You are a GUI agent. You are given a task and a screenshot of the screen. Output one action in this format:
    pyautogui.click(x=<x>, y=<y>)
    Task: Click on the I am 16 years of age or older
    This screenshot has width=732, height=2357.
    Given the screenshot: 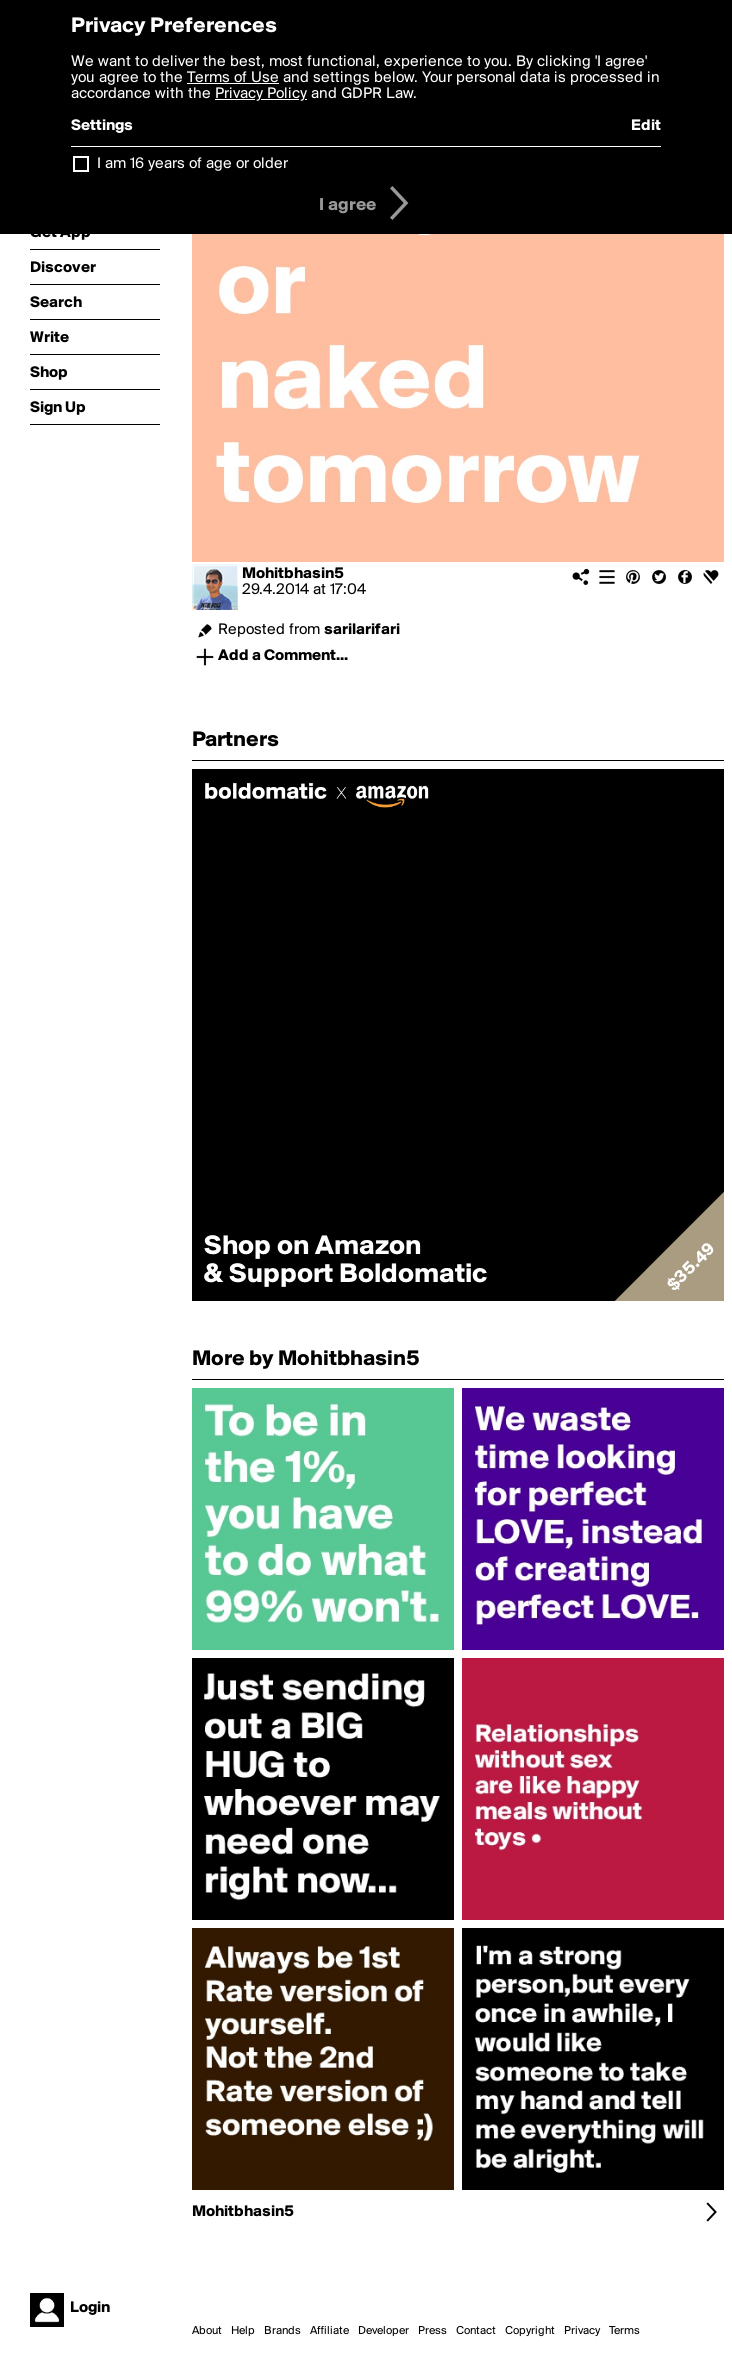 What is the action you would take?
    pyautogui.click(x=192, y=164)
    